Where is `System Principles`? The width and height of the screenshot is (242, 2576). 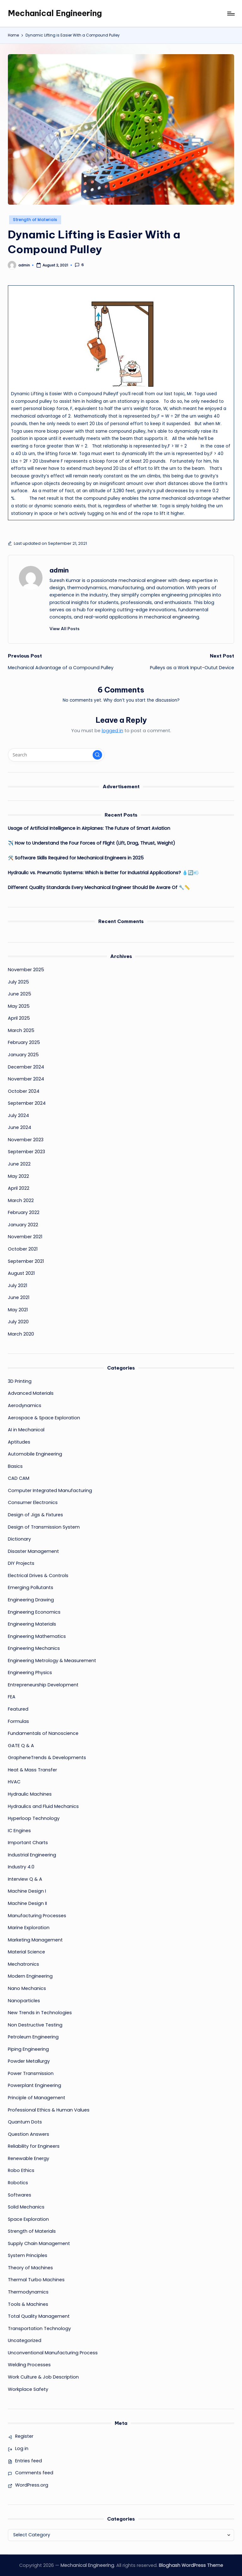
System Principles is located at coordinates (27, 2255).